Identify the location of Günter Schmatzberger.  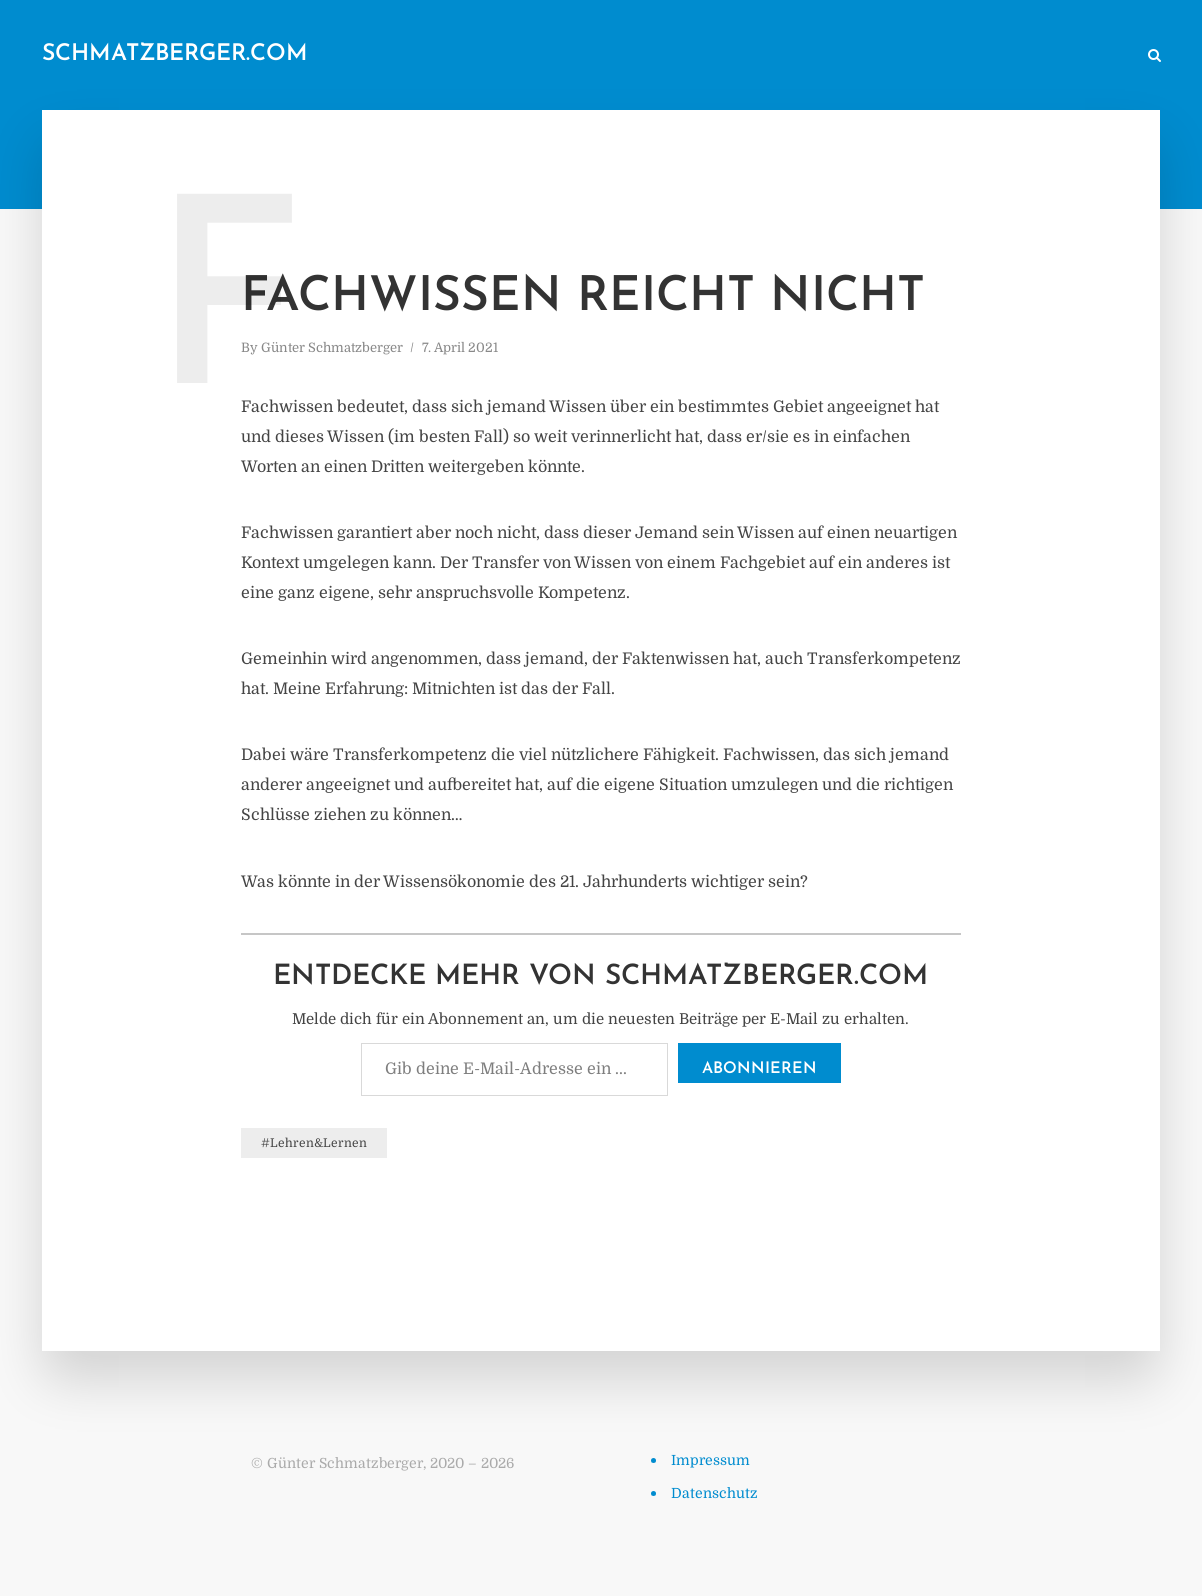
(332, 347).